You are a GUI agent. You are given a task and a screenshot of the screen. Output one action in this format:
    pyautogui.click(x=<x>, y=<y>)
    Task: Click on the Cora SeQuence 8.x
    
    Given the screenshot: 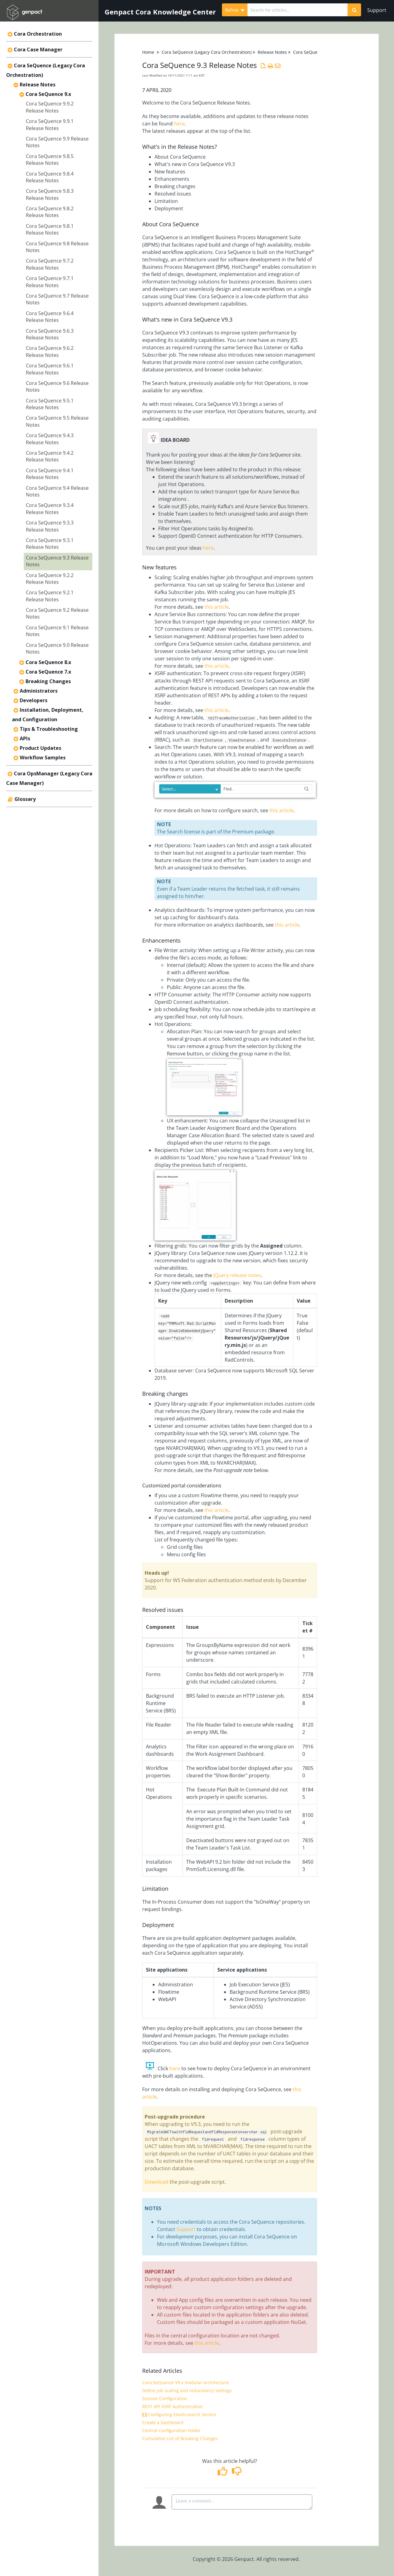 What is the action you would take?
    pyautogui.click(x=48, y=662)
    